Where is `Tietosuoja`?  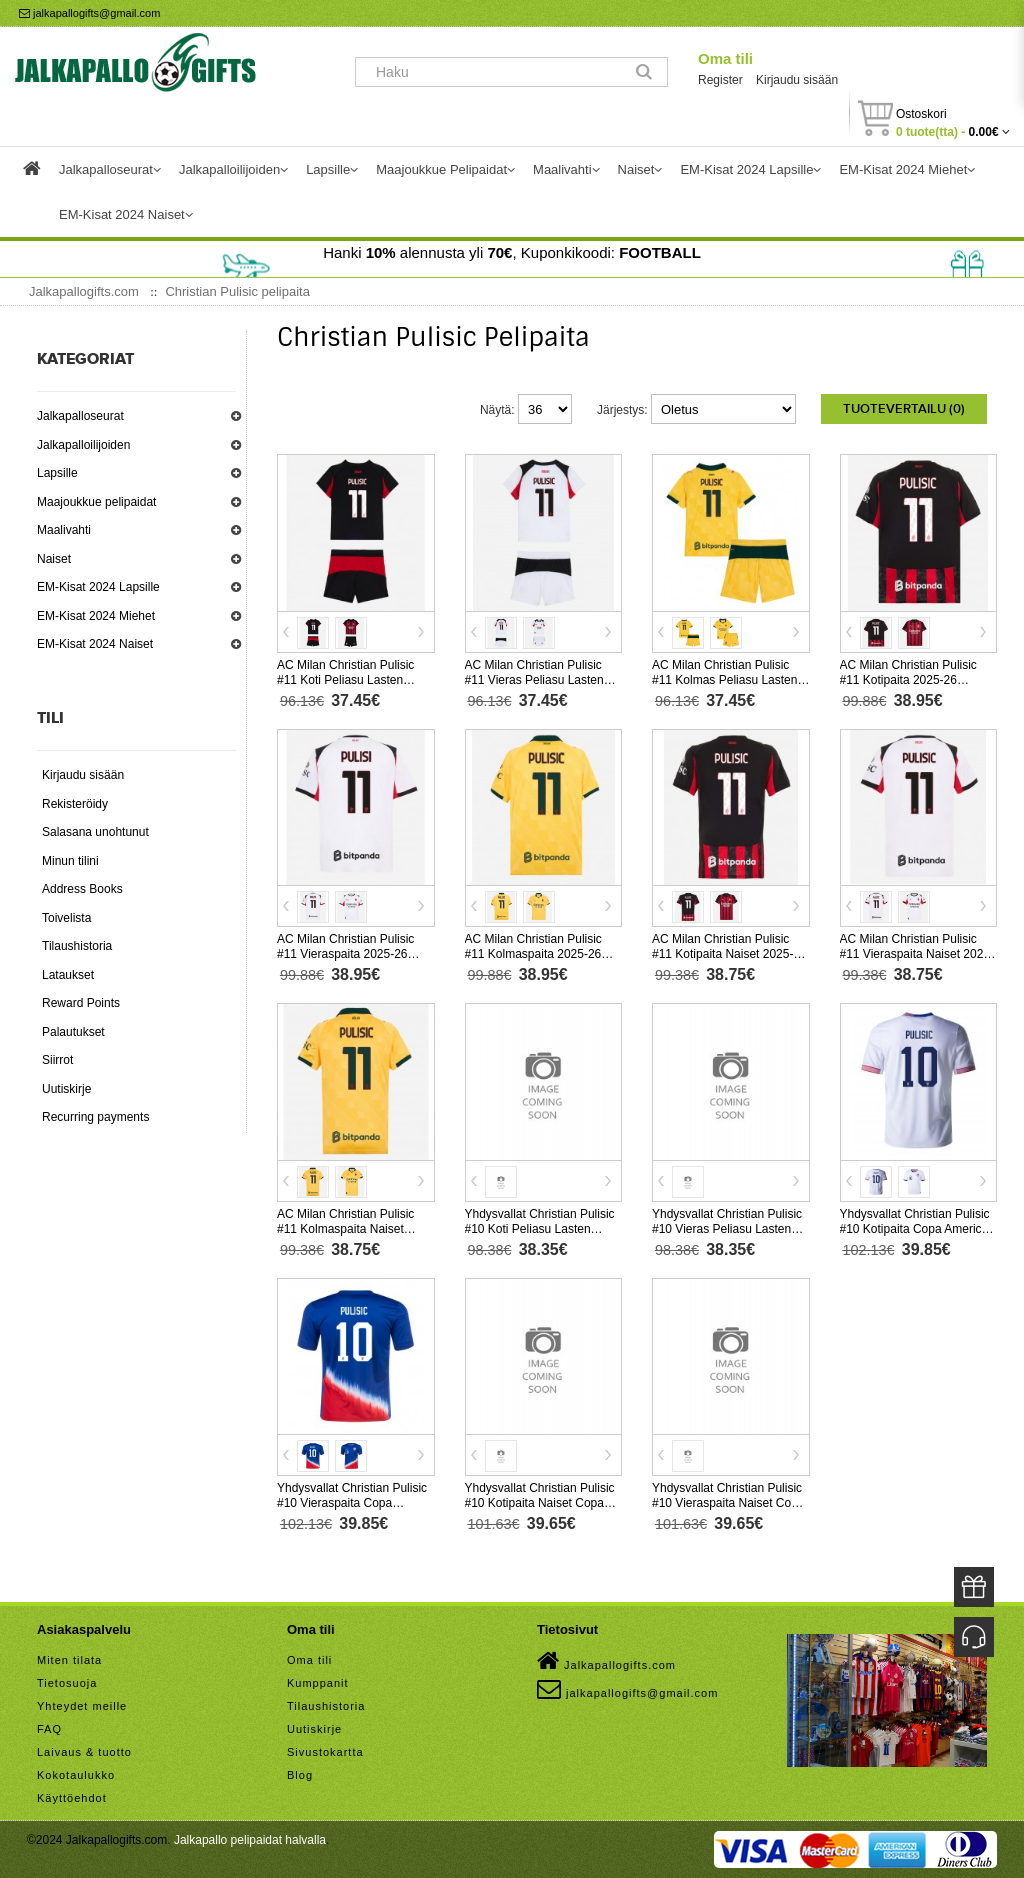 Tietosuoja is located at coordinates (67, 1683).